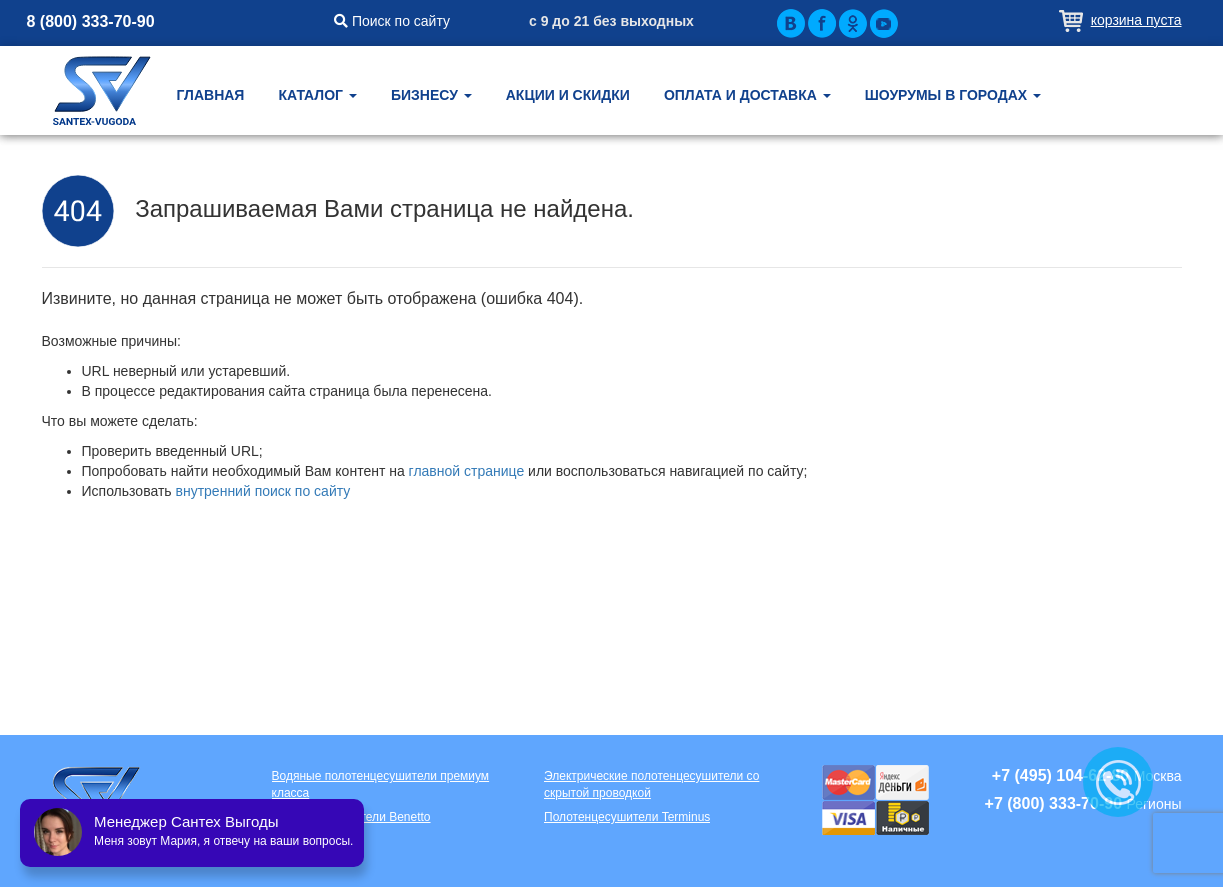 This screenshot has width=1223, height=887. I want to click on +7 (800) 333-70-90, so click(1053, 803).